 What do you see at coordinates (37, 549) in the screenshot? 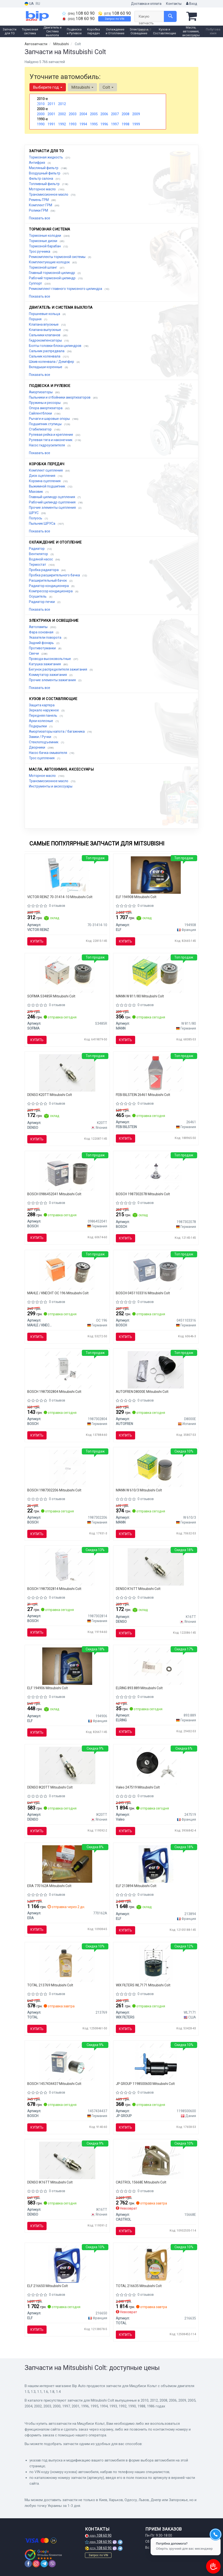
I see `Радиатор` at bounding box center [37, 549].